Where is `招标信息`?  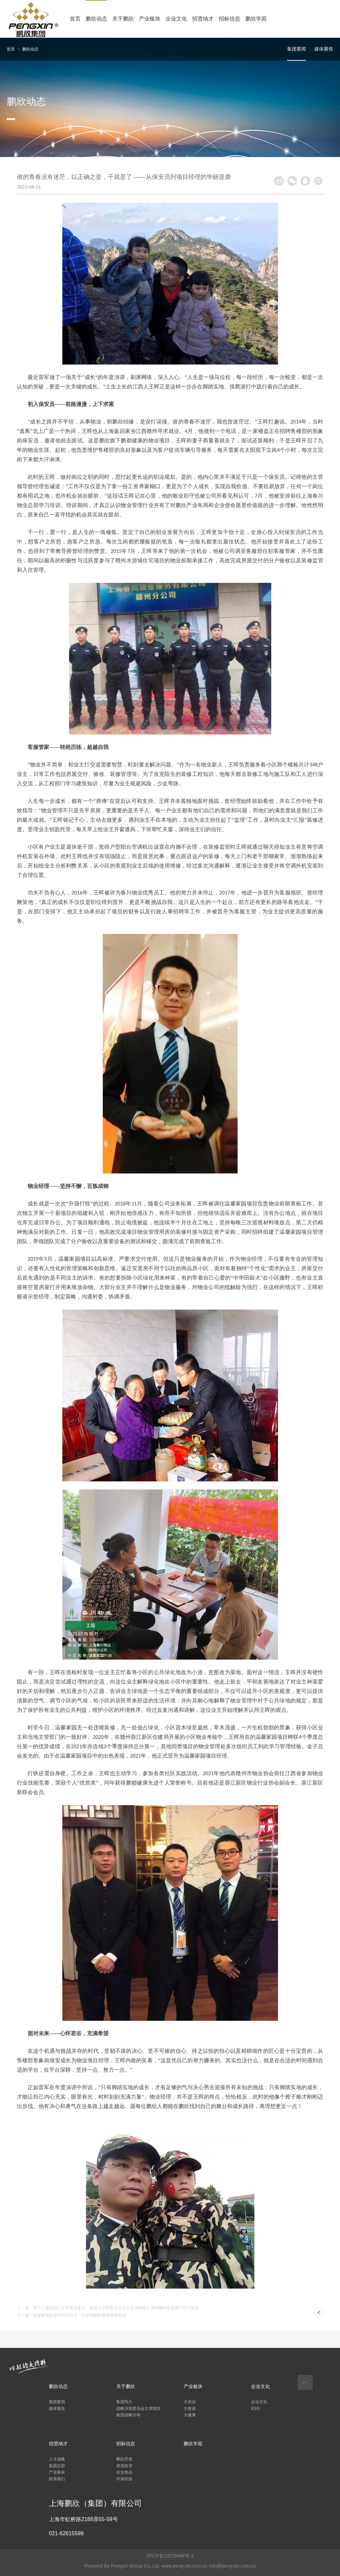
招标信息 is located at coordinates (229, 19).